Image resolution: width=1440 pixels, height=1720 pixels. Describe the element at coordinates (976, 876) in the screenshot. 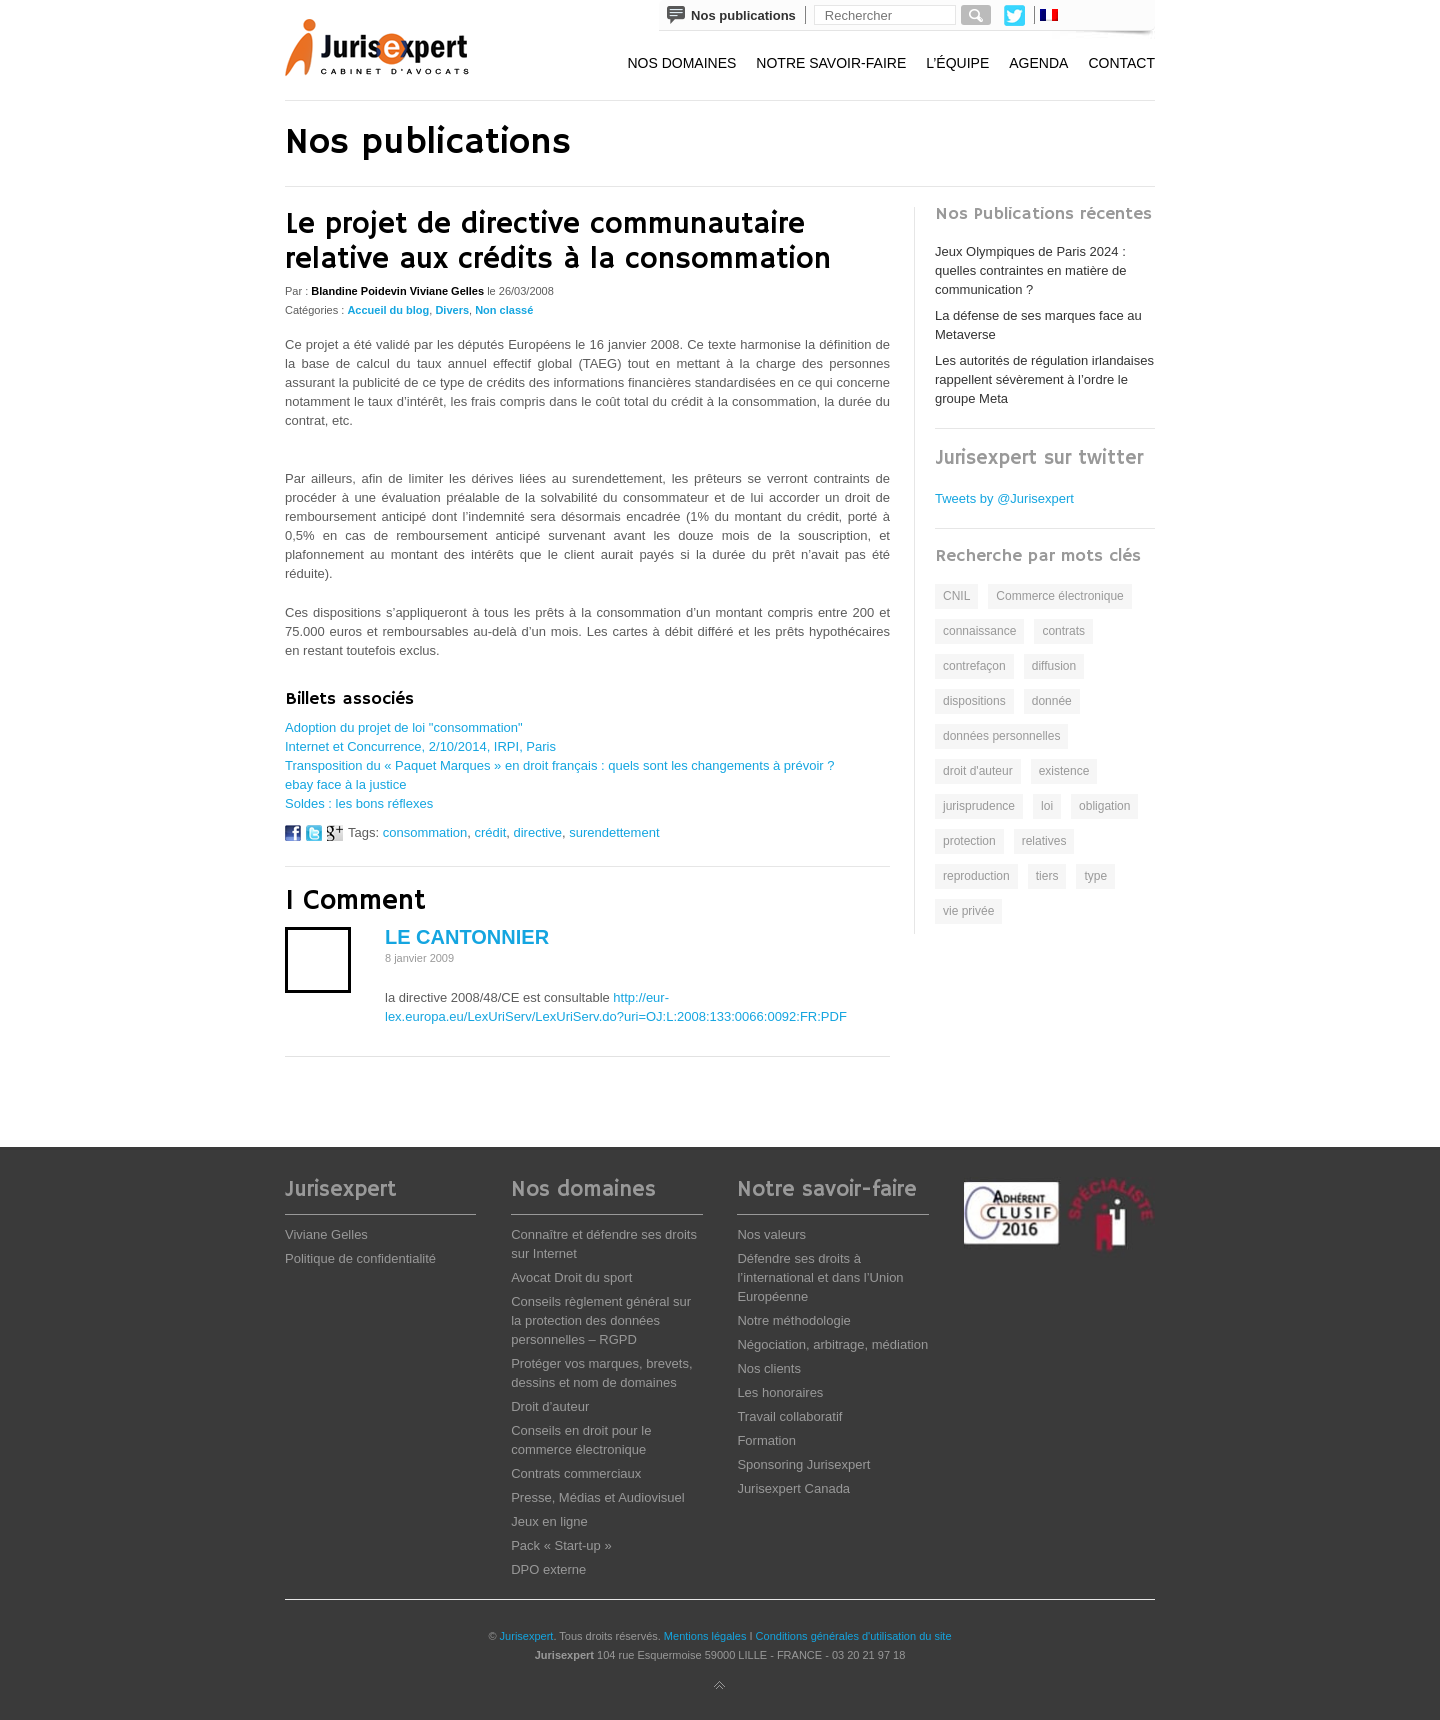

I see `reproduction` at that location.